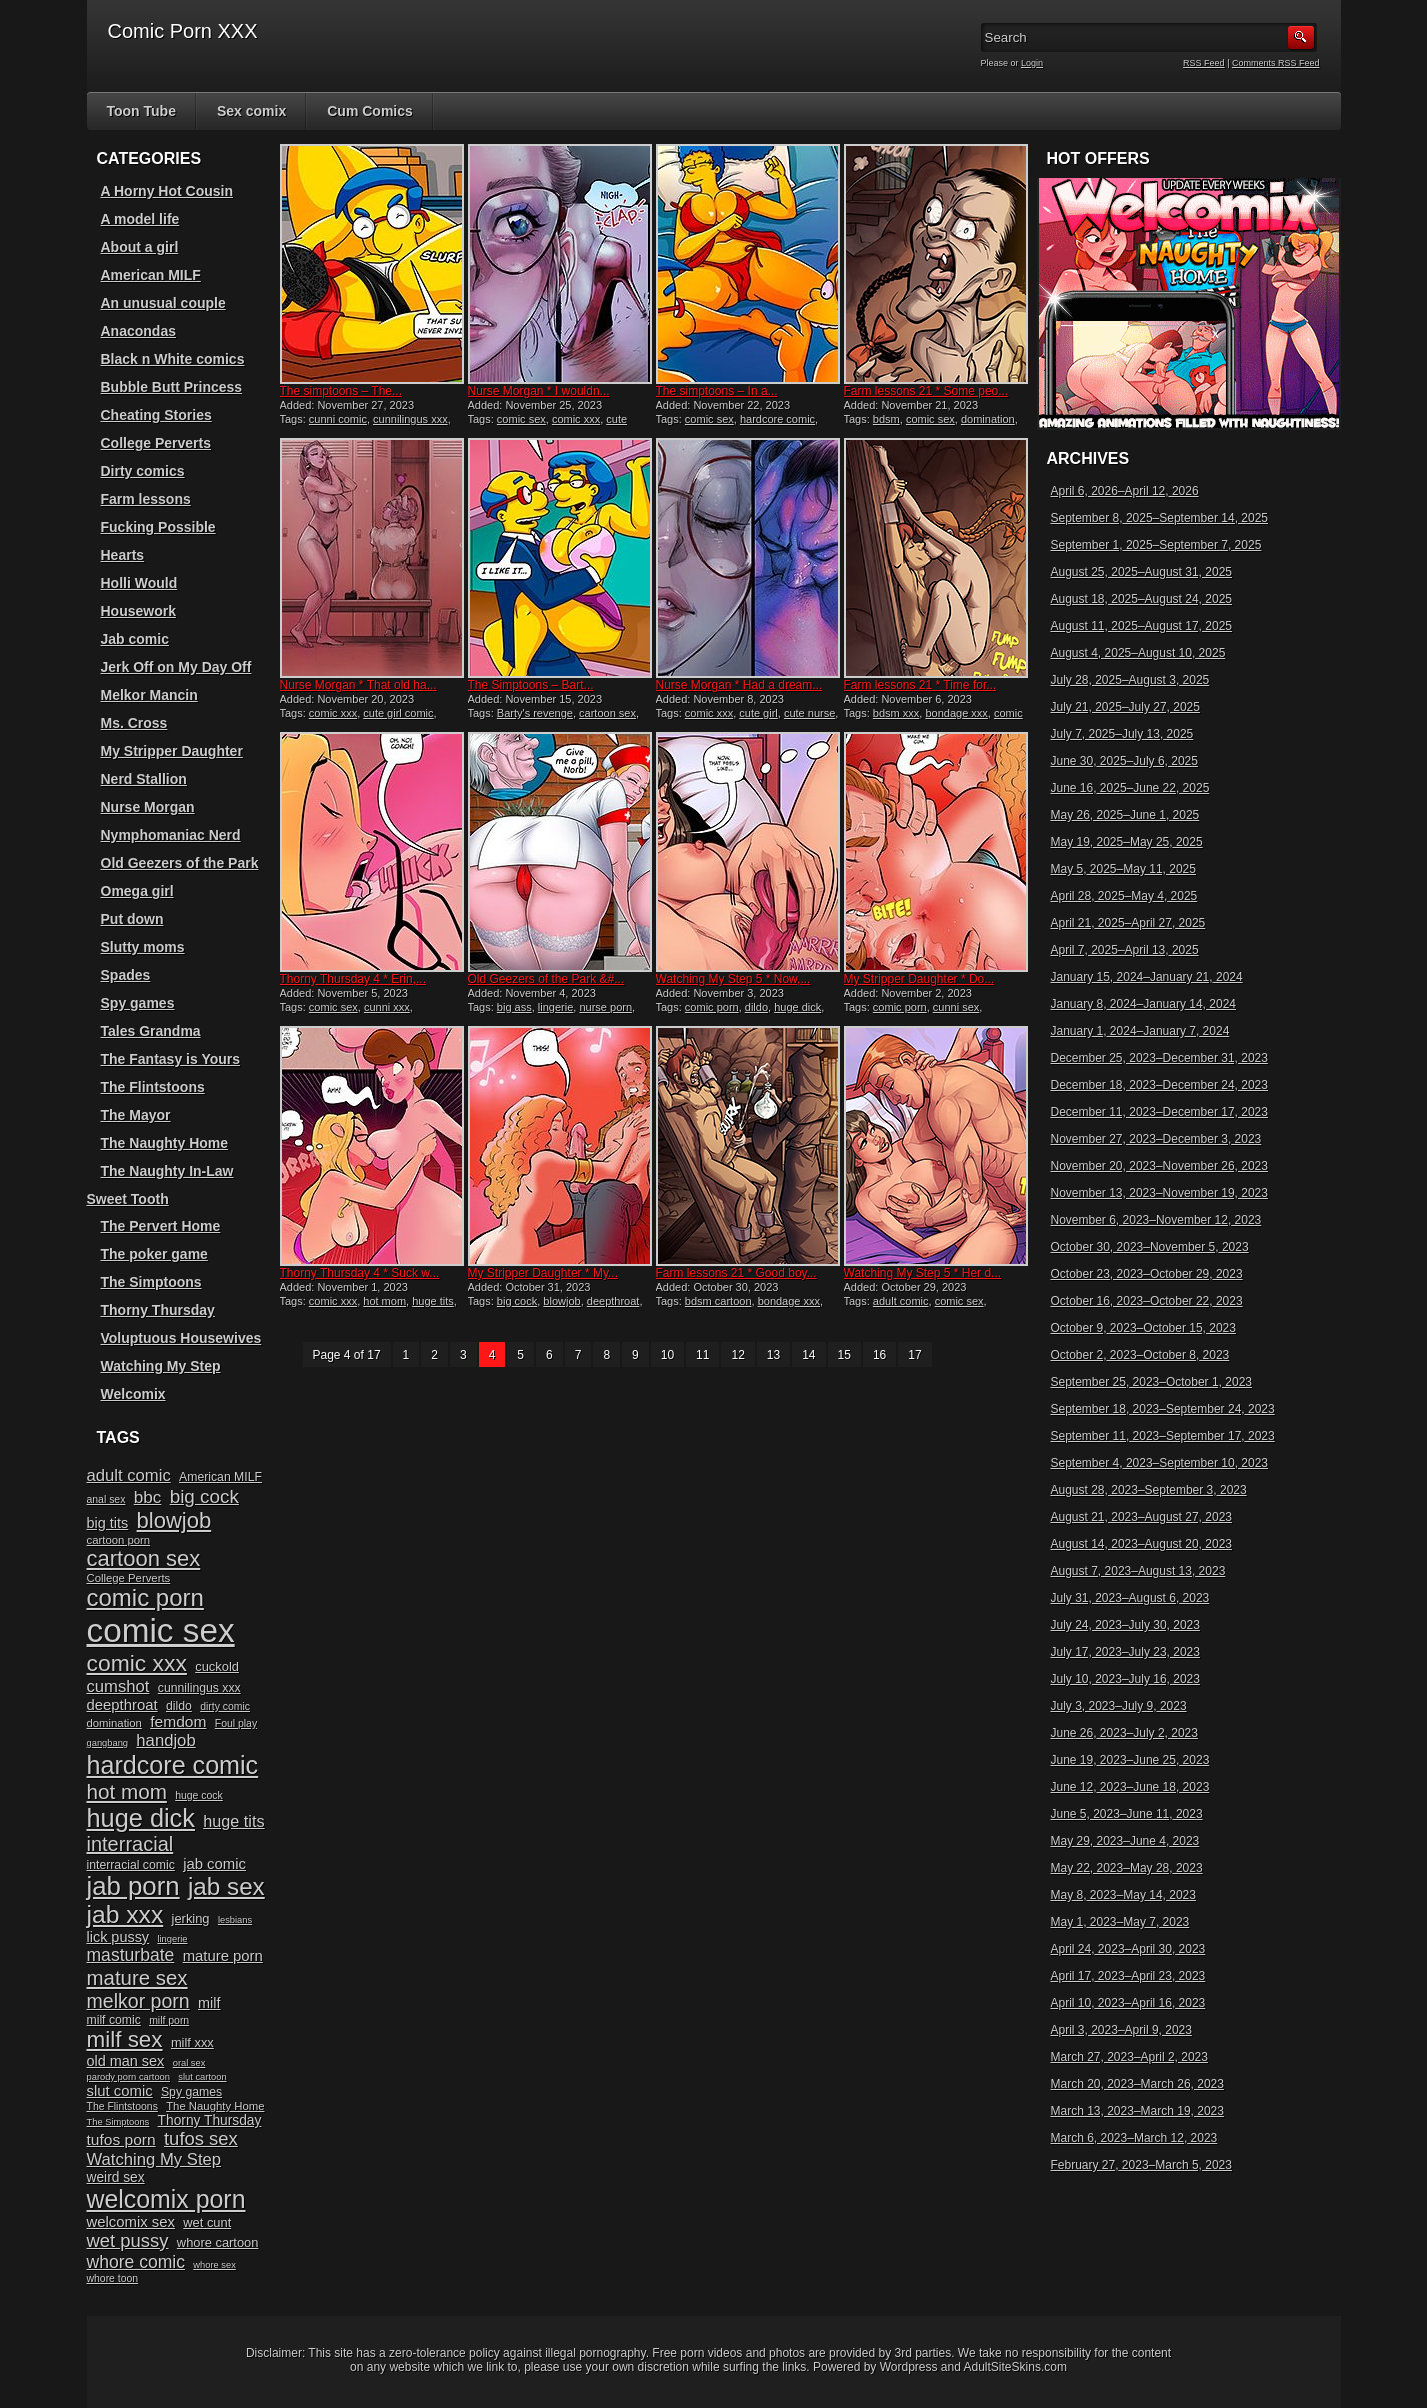 The image size is (1427, 2408). What do you see at coordinates (1160, 518) in the screenshot?
I see `September 8, 2025–September 14, 2025` at bounding box center [1160, 518].